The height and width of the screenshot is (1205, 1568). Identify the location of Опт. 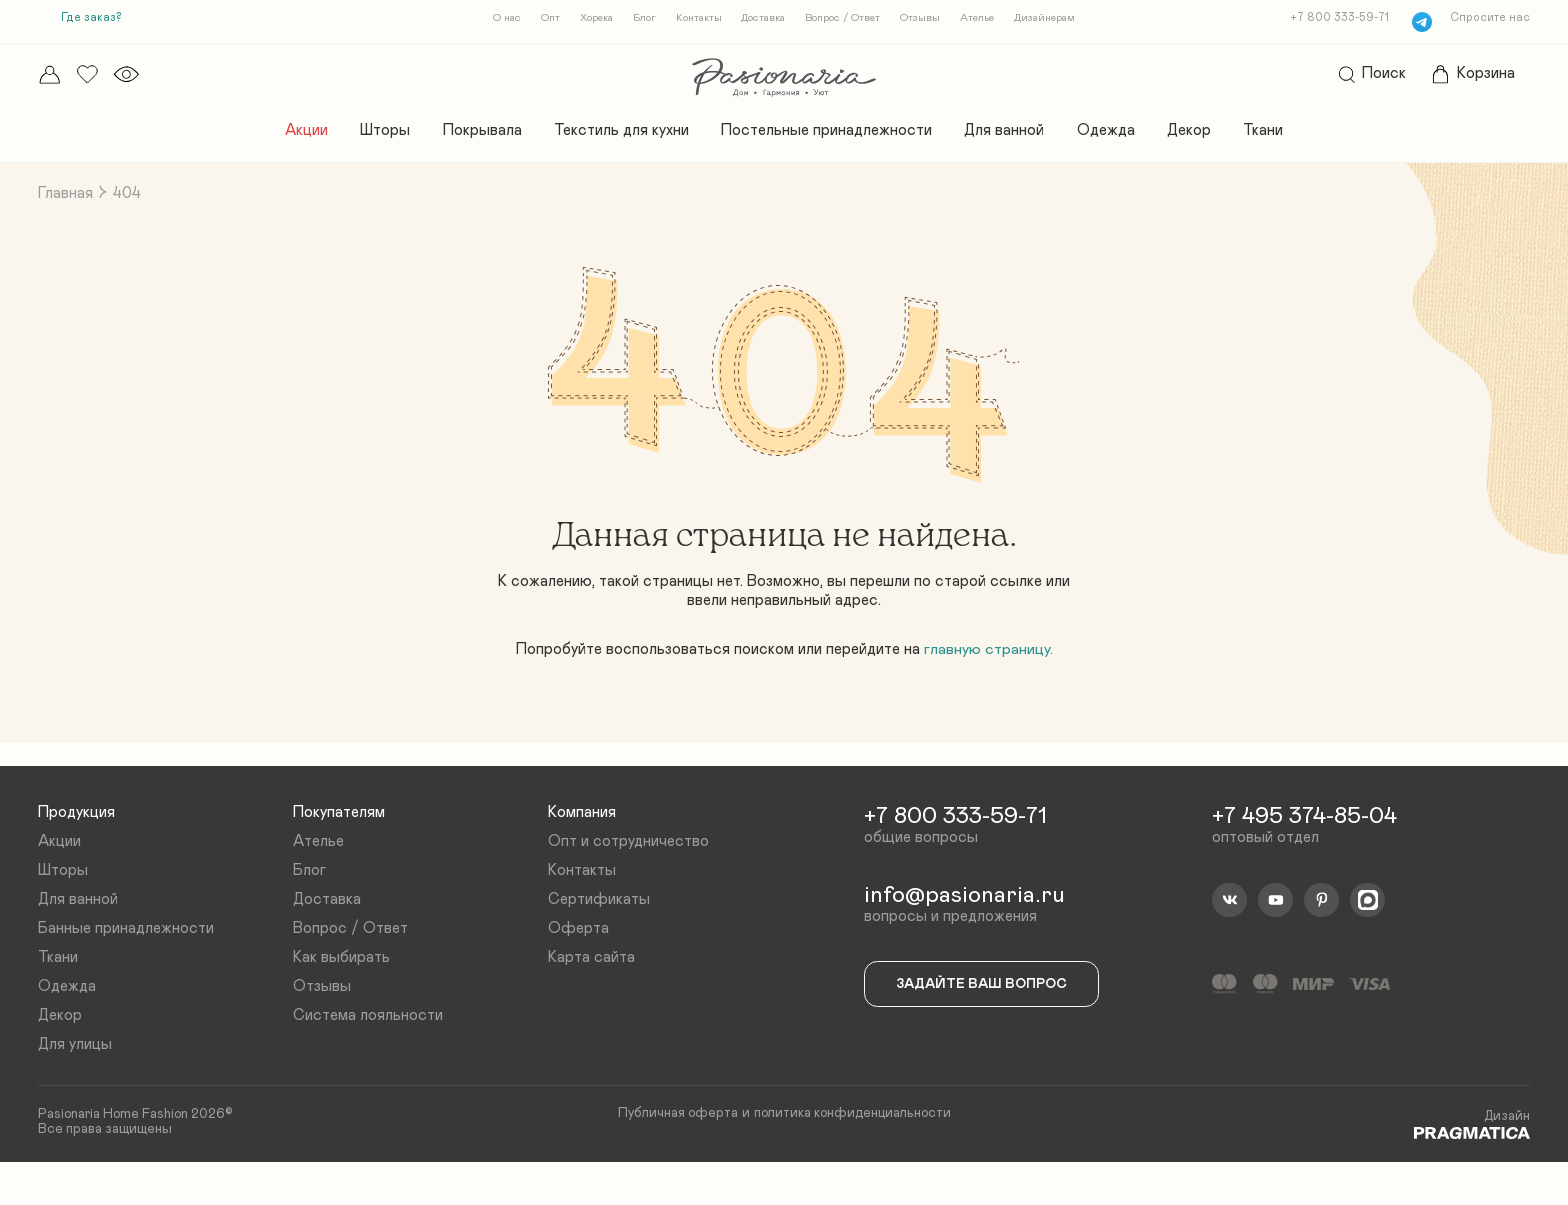
(535, 19).